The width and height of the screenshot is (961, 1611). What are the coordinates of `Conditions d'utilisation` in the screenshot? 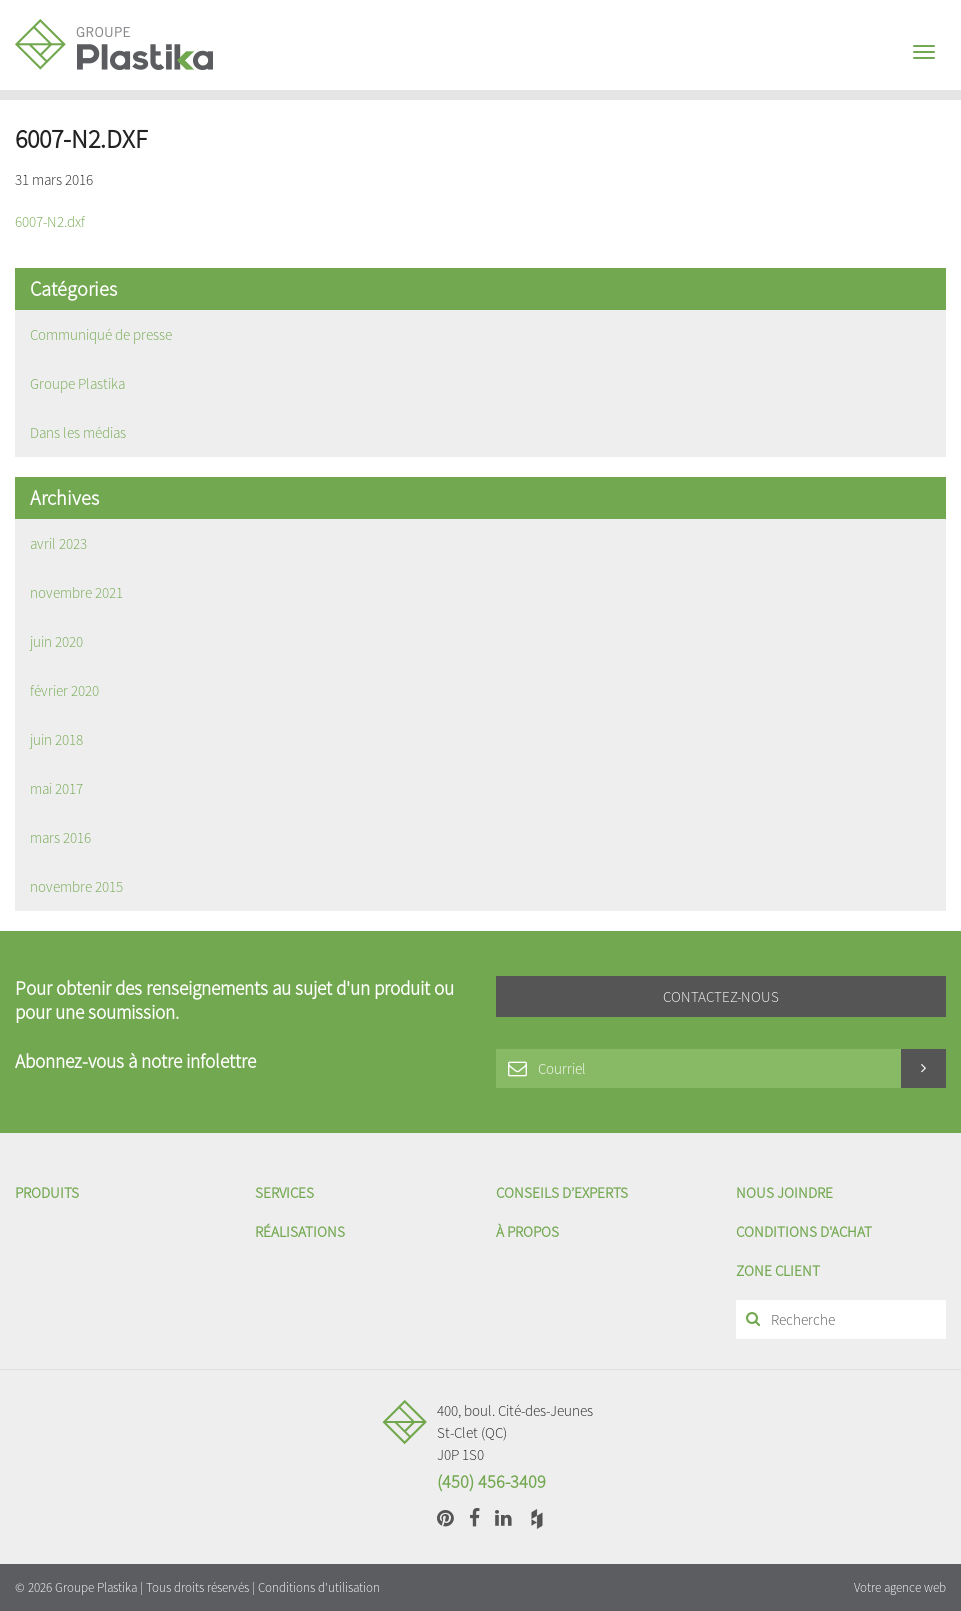 It's located at (319, 1587).